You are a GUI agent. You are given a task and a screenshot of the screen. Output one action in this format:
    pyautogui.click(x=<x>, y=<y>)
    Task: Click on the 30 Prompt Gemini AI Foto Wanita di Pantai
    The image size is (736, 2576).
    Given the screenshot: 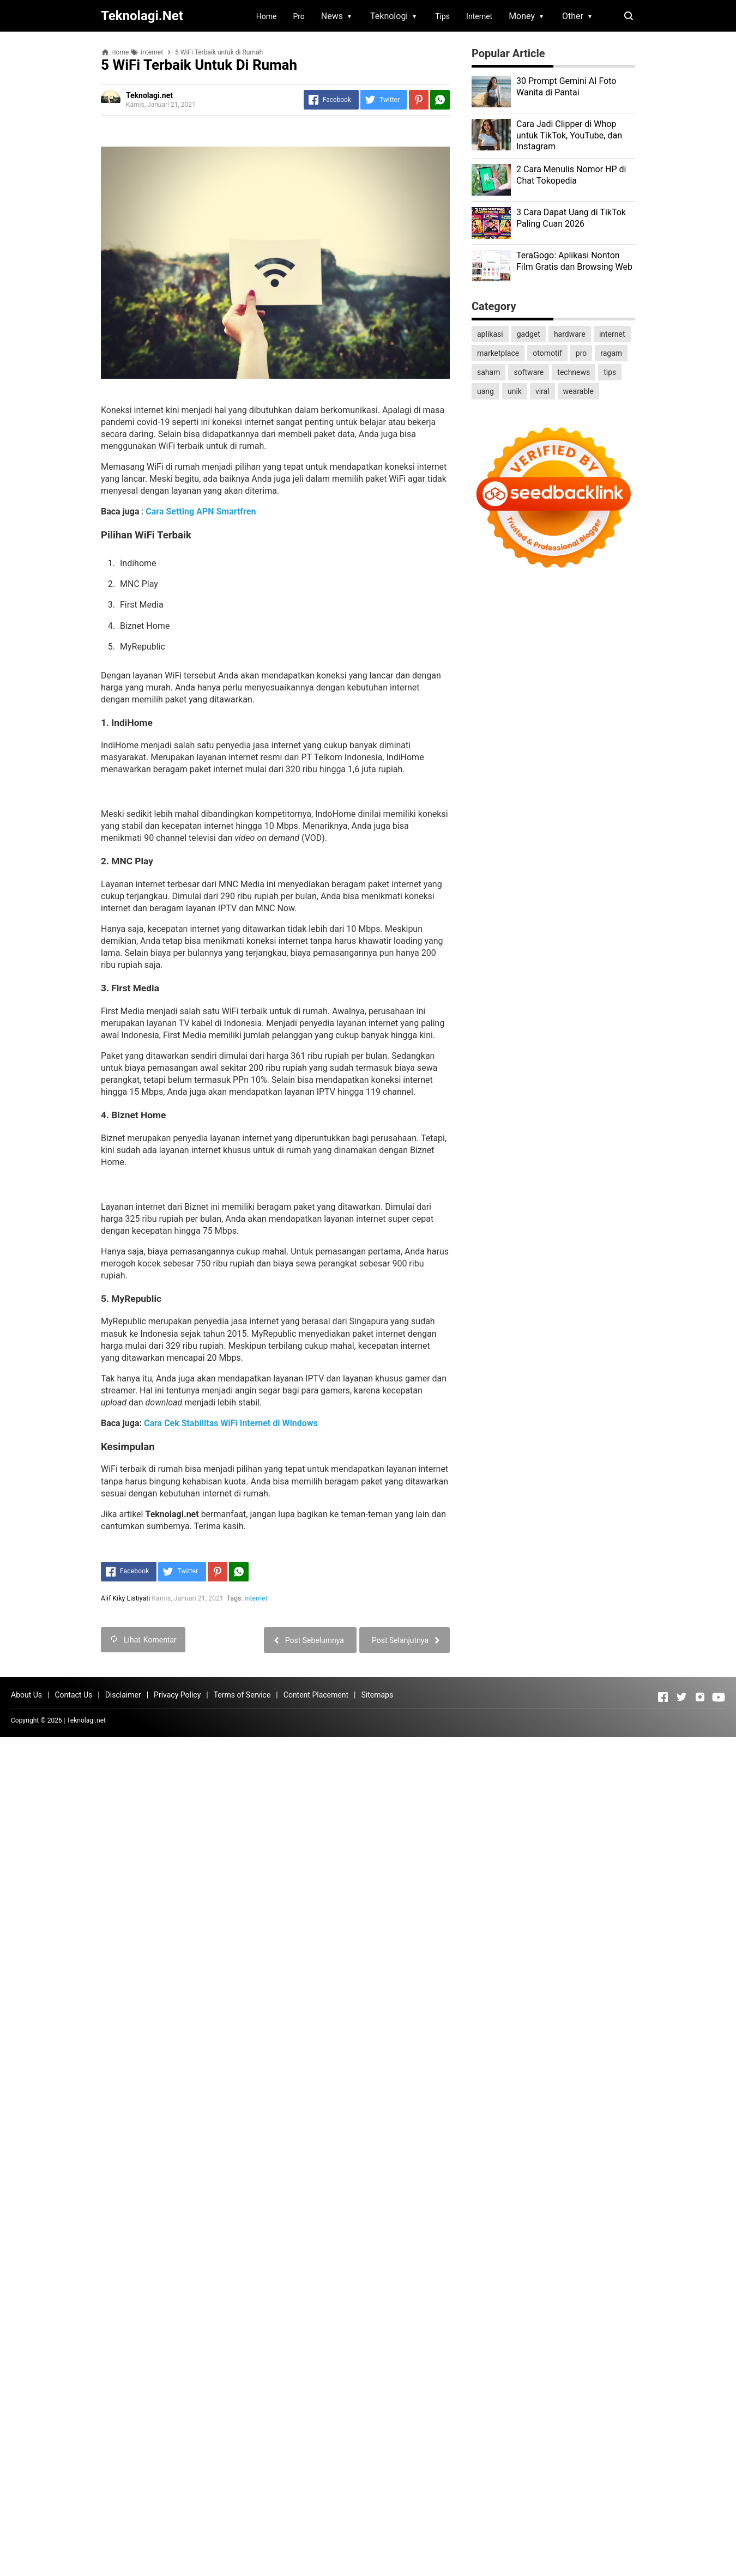 What is the action you would take?
    pyautogui.click(x=566, y=87)
    